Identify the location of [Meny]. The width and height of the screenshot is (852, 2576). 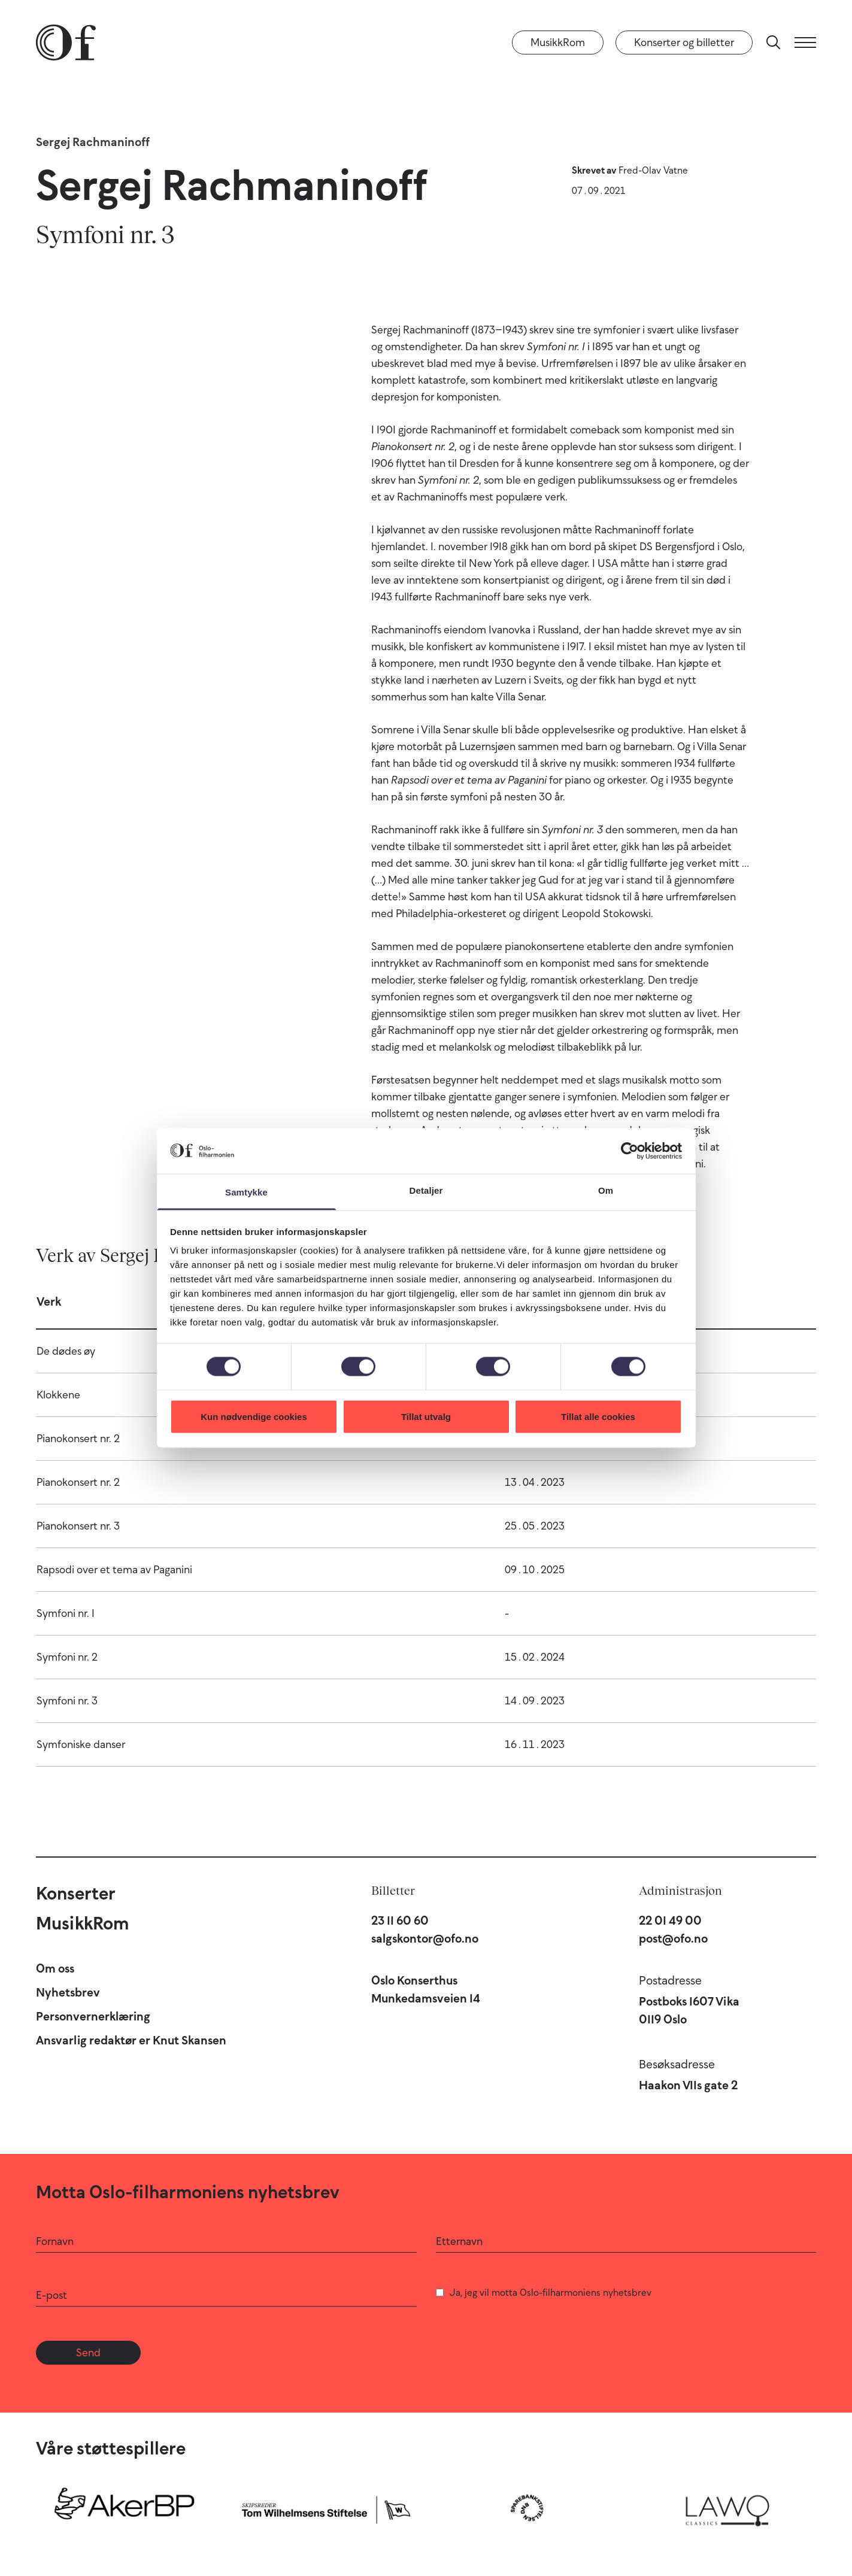
(805, 42).